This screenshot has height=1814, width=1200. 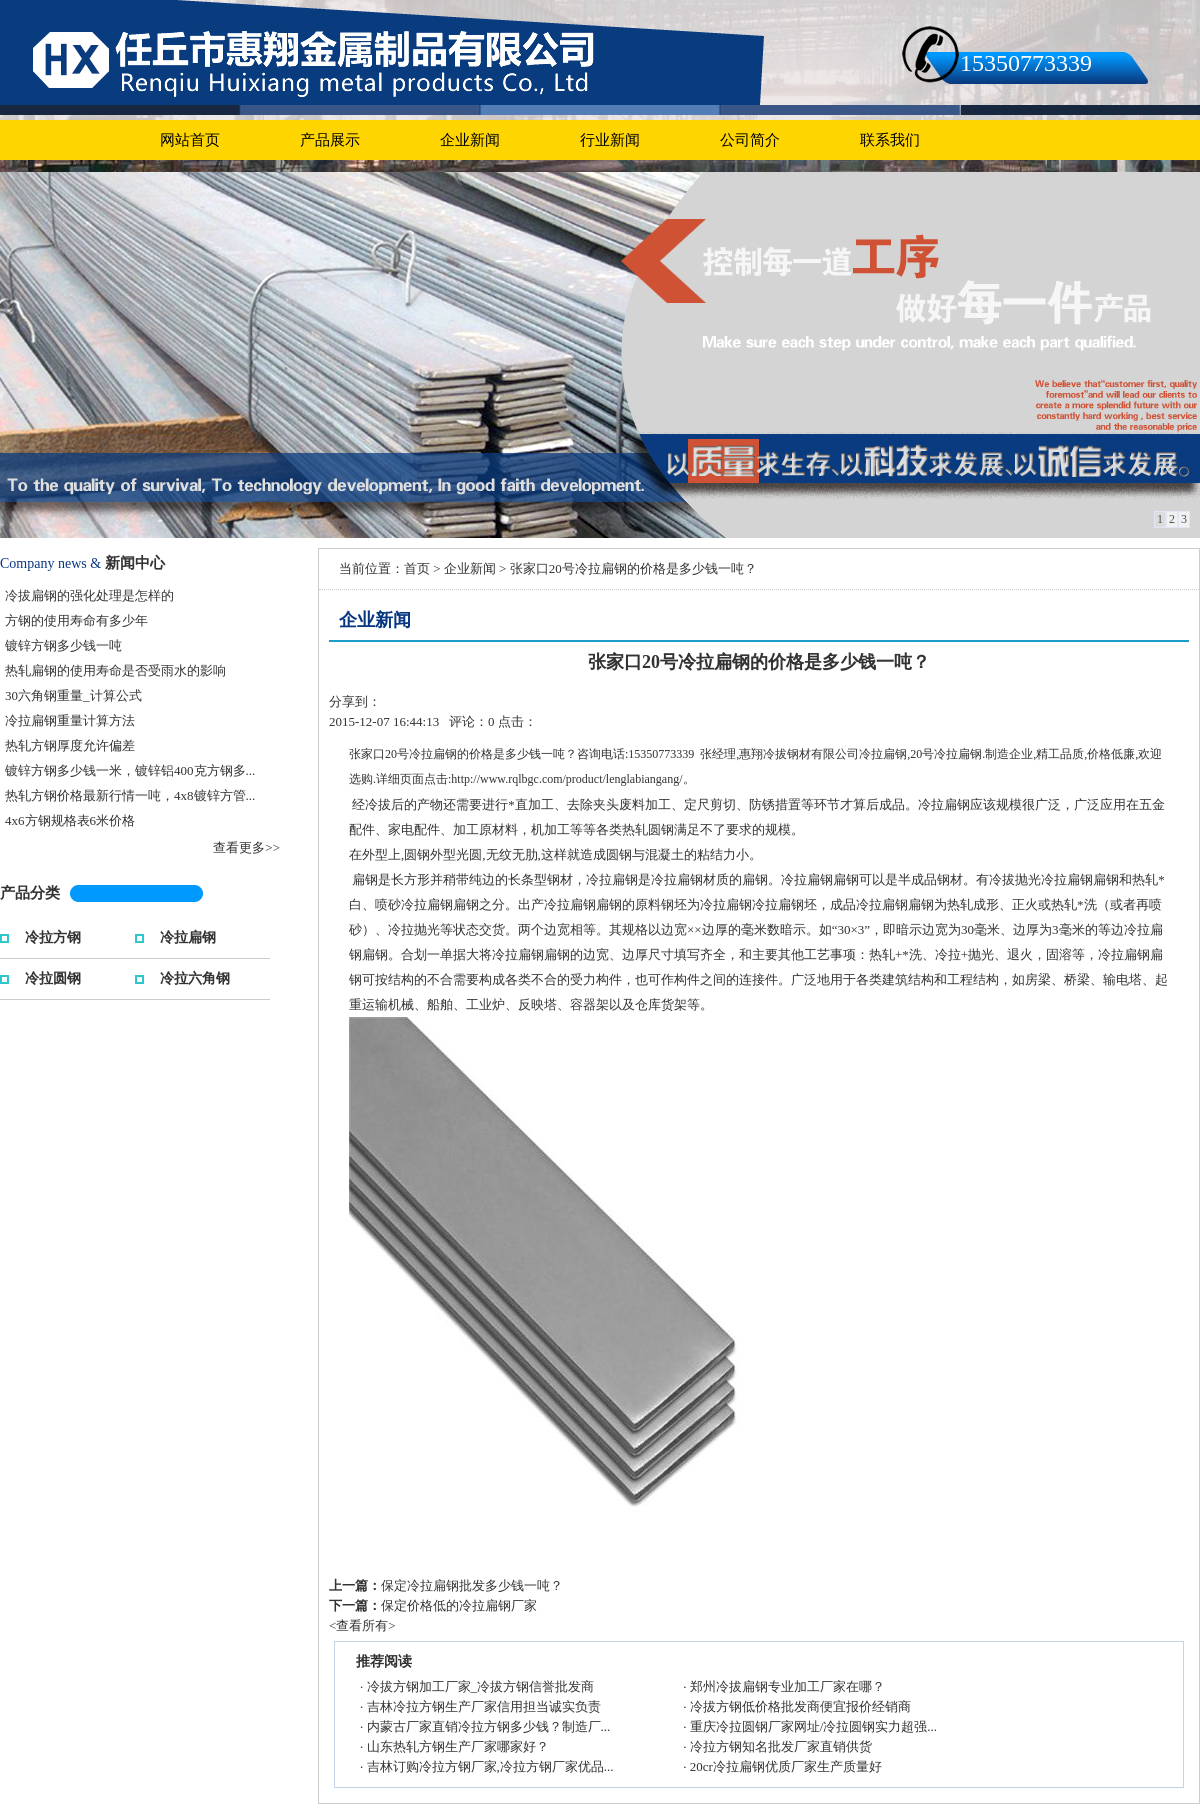 I want to click on 行业新闻, so click(x=610, y=140).